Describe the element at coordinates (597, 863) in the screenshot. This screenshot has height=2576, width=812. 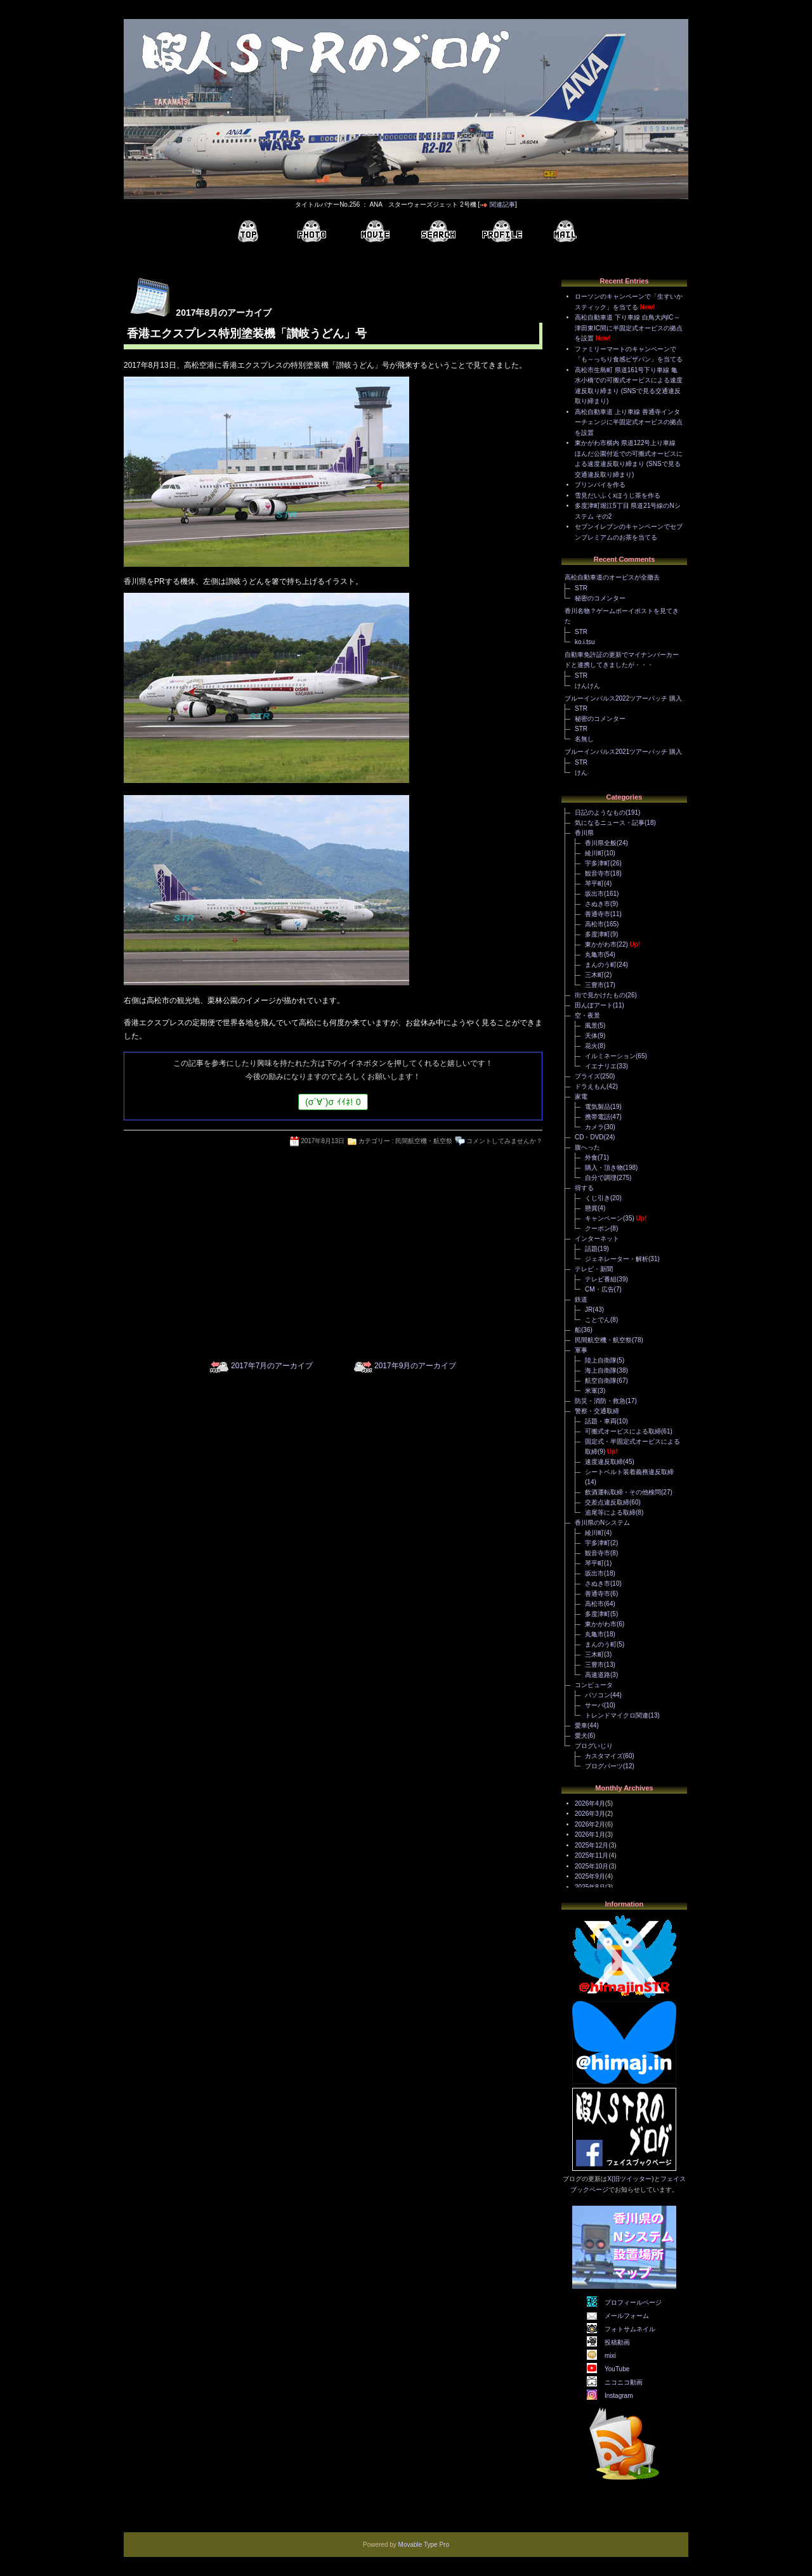
I see `宇多津町` at that location.